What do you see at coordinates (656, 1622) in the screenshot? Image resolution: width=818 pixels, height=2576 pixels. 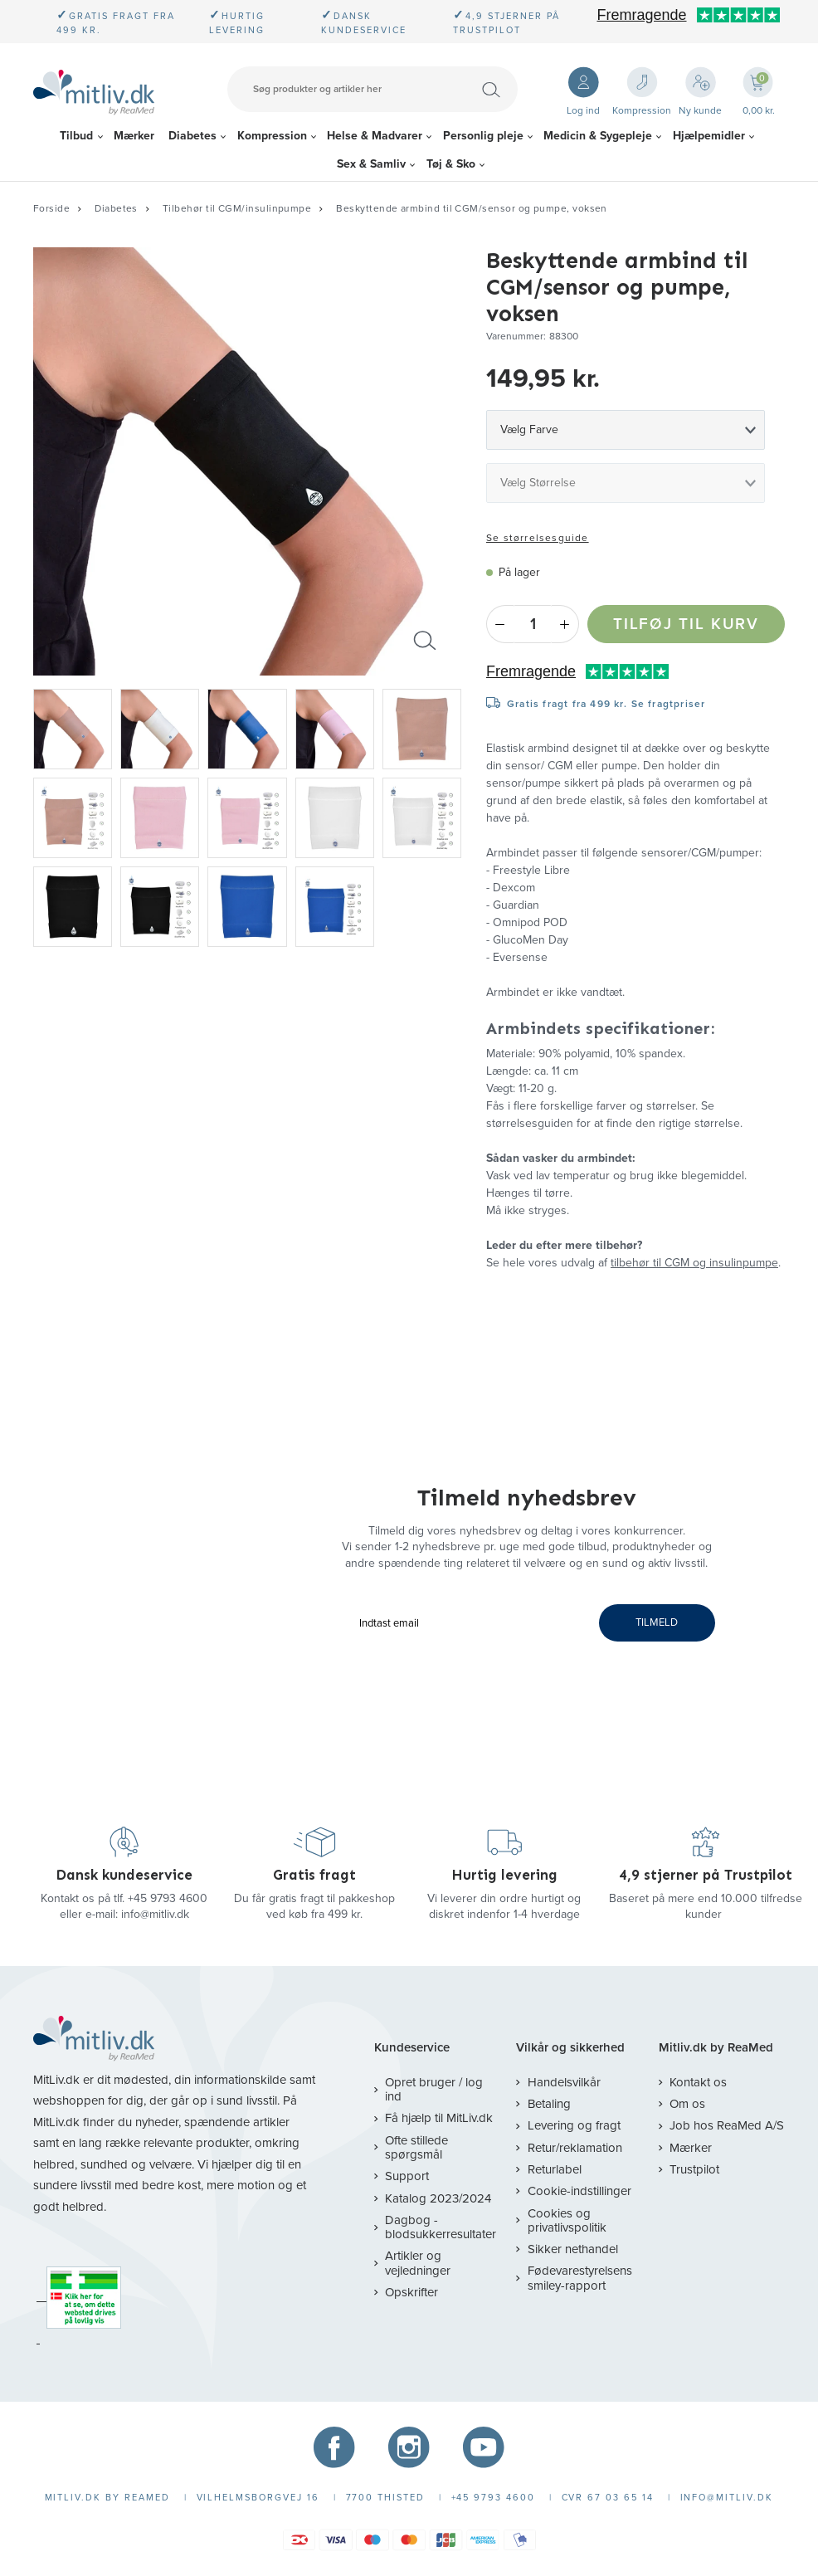 I see `TILMELD` at bounding box center [656, 1622].